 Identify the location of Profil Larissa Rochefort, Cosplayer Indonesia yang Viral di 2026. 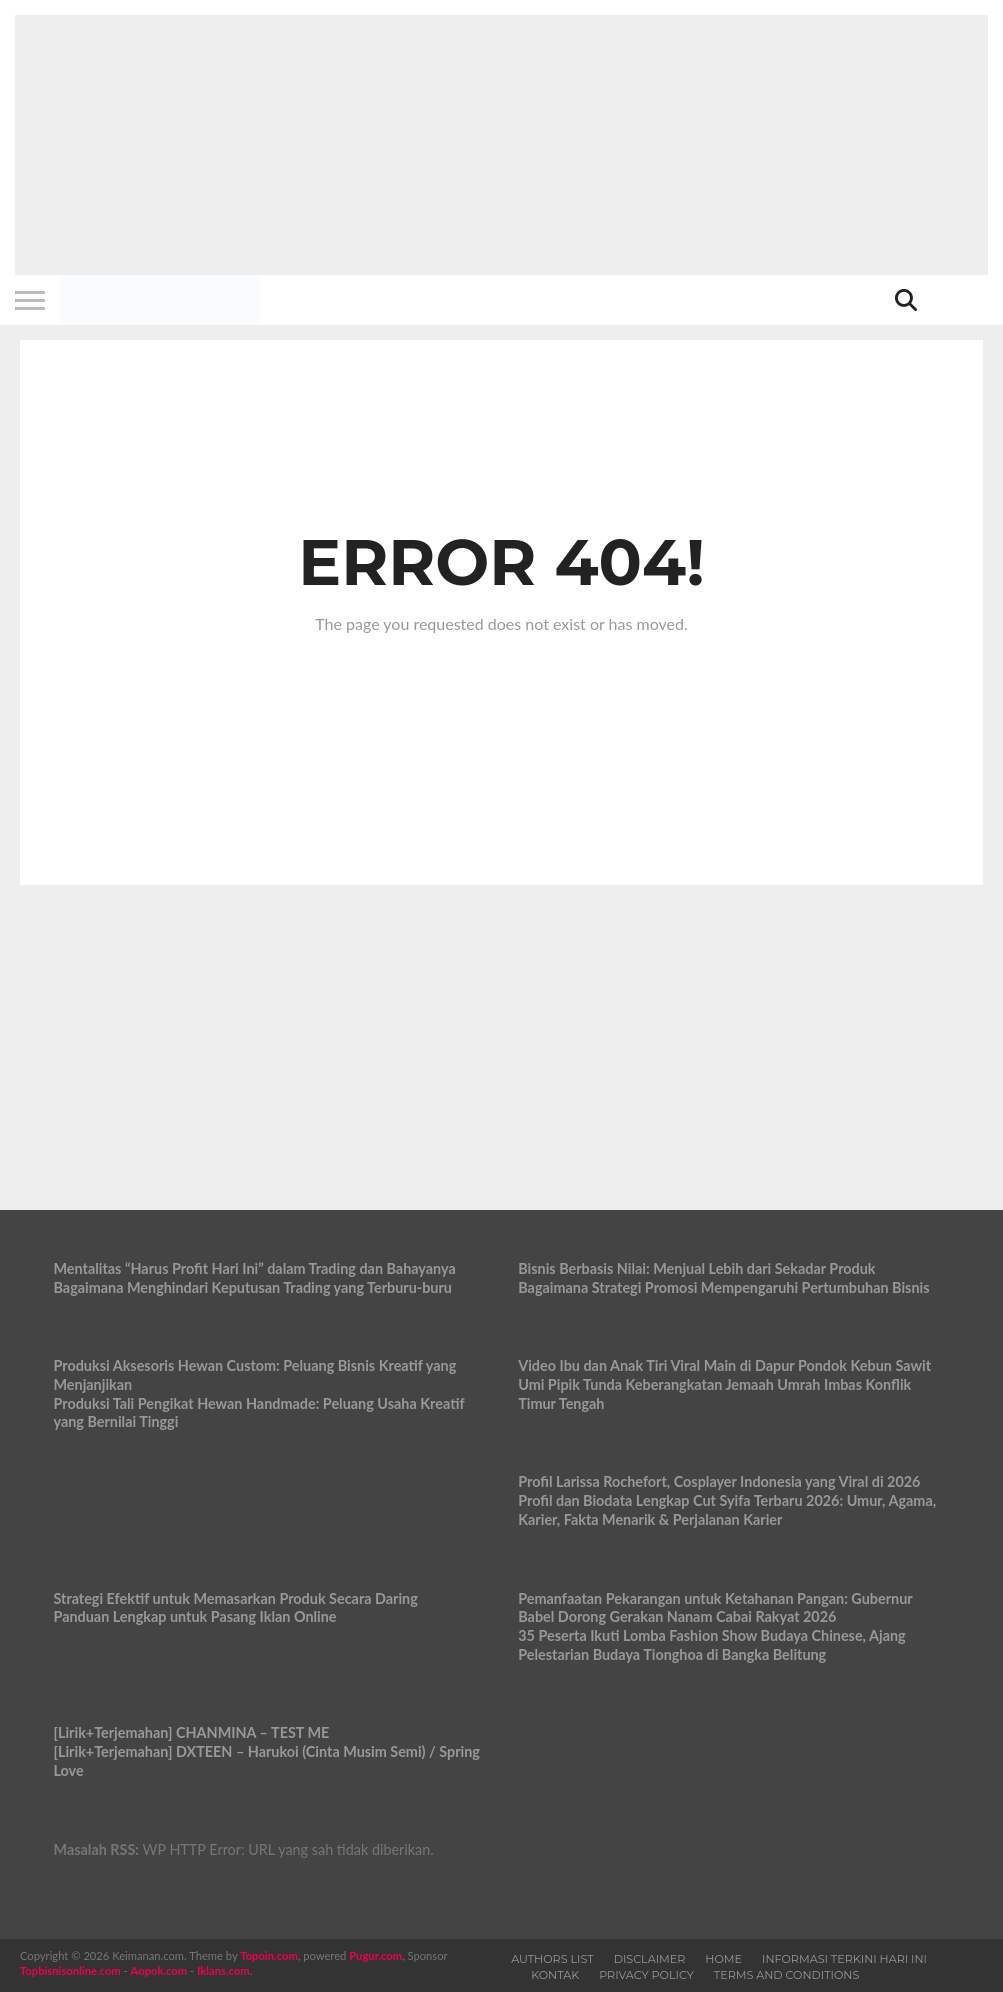
(719, 1481).